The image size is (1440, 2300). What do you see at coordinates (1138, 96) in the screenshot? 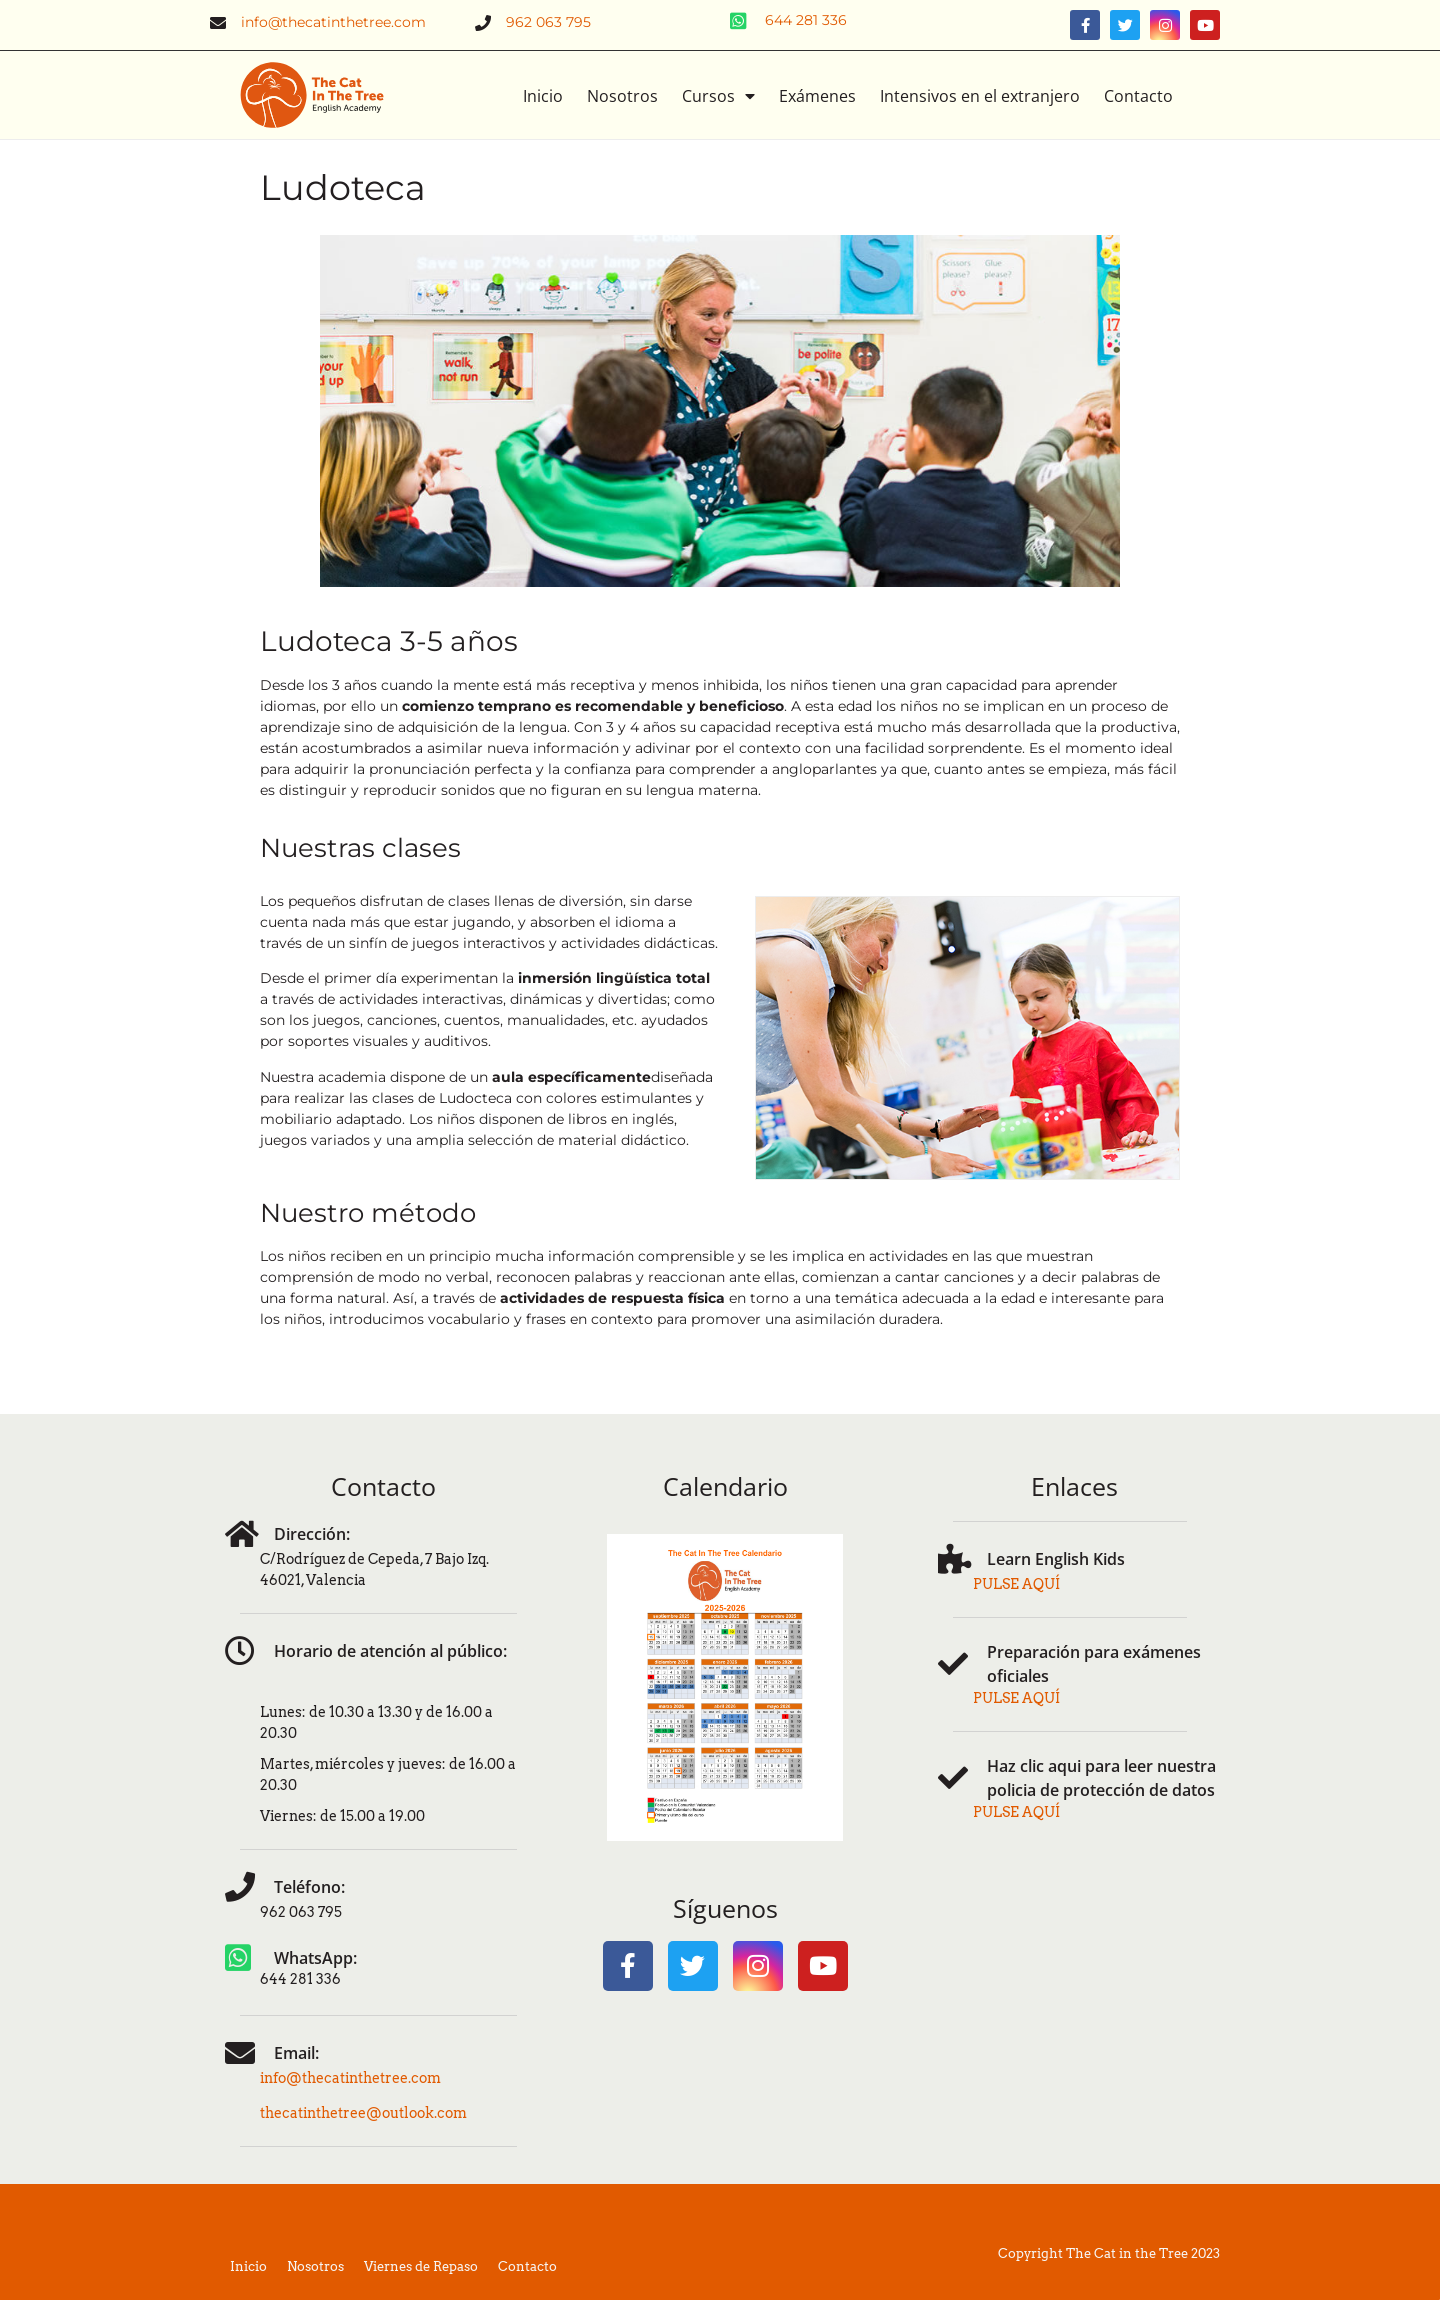
I see `Contacto` at bounding box center [1138, 96].